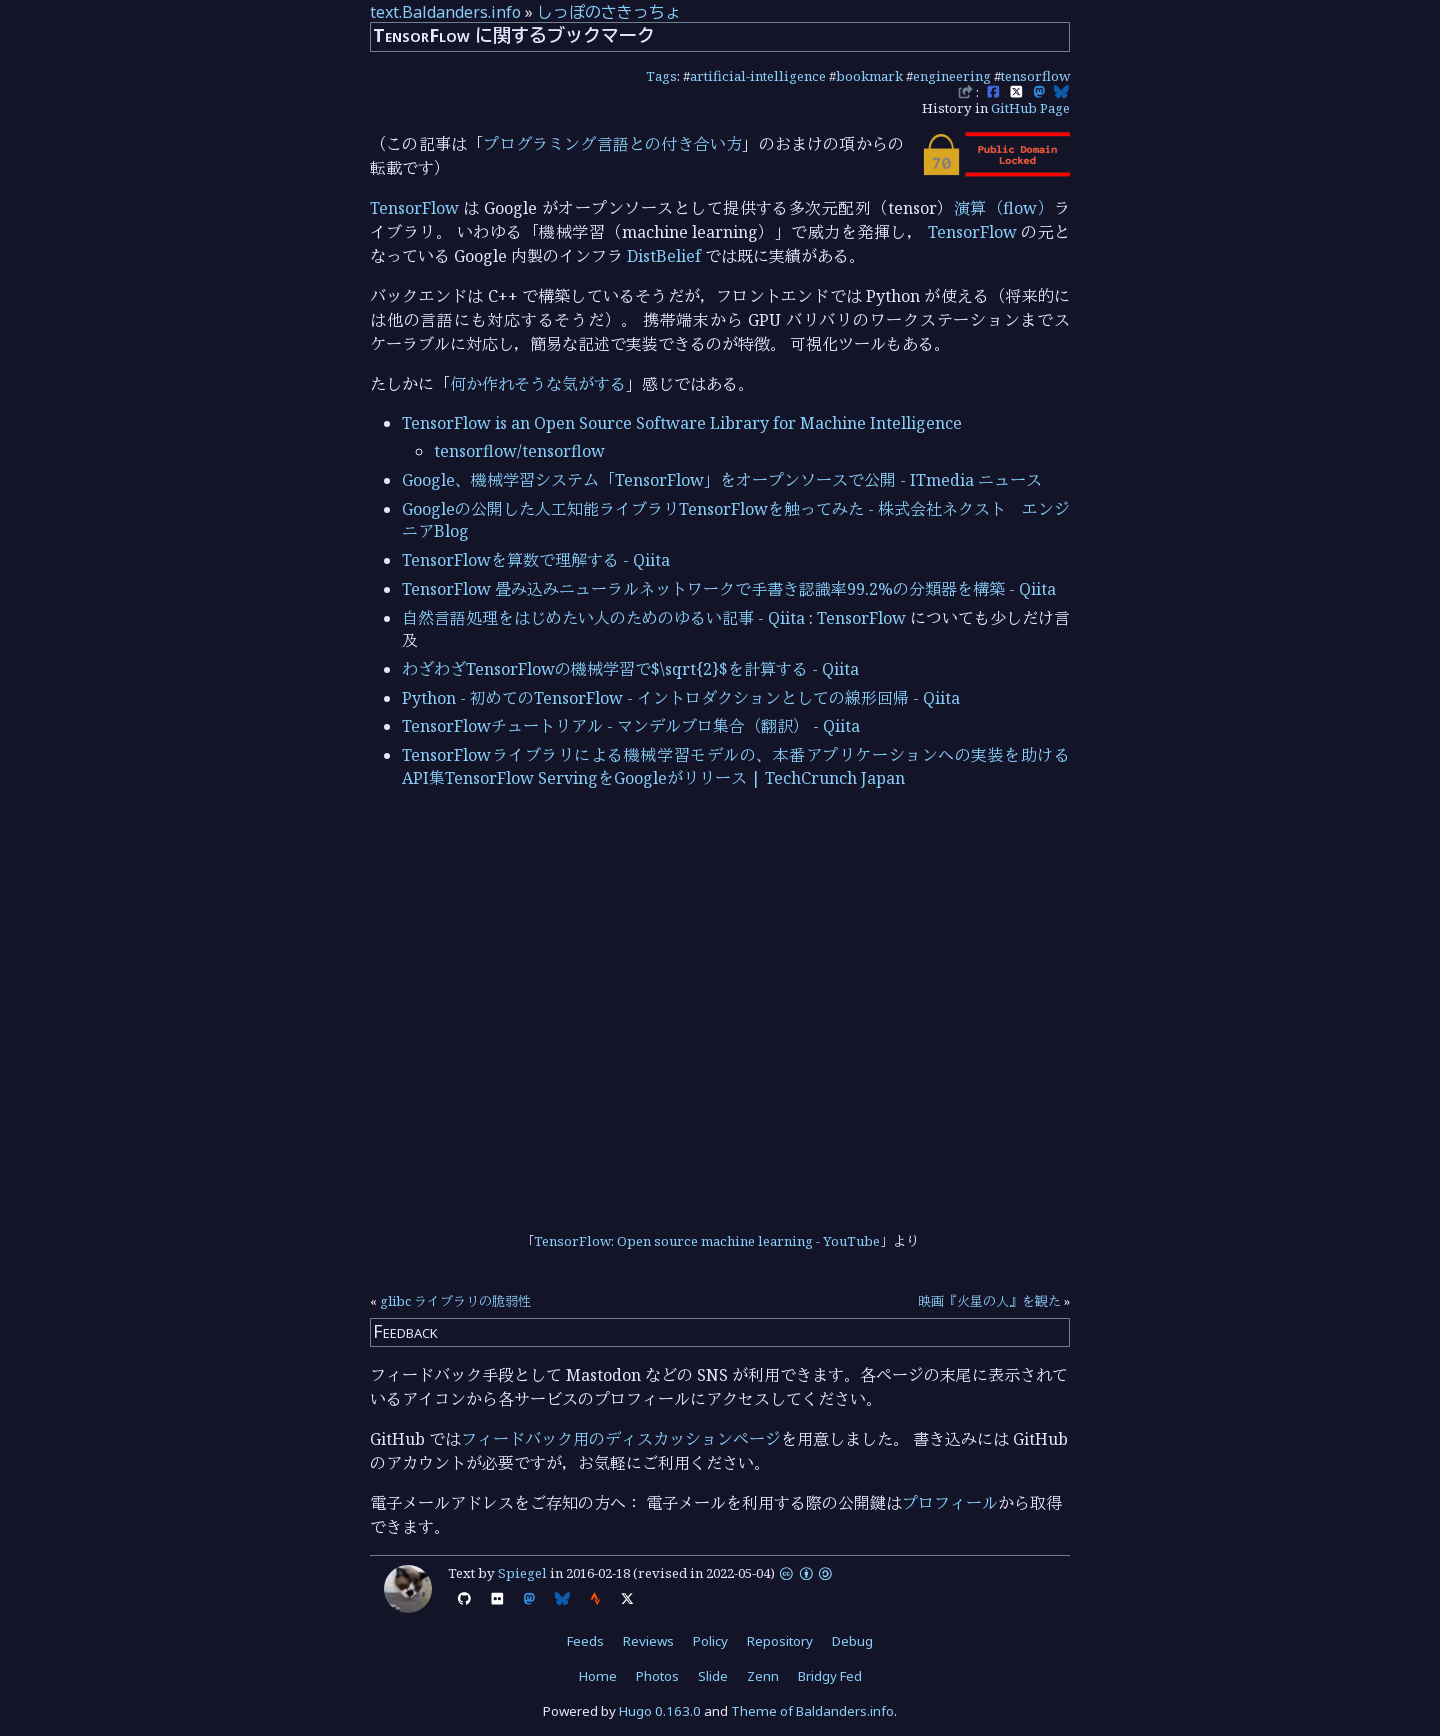 The height and width of the screenshot is (1736, 1440). Describe the element at coordinates (414, 208) in the screenshot. I see `TensorFlow` at that location.